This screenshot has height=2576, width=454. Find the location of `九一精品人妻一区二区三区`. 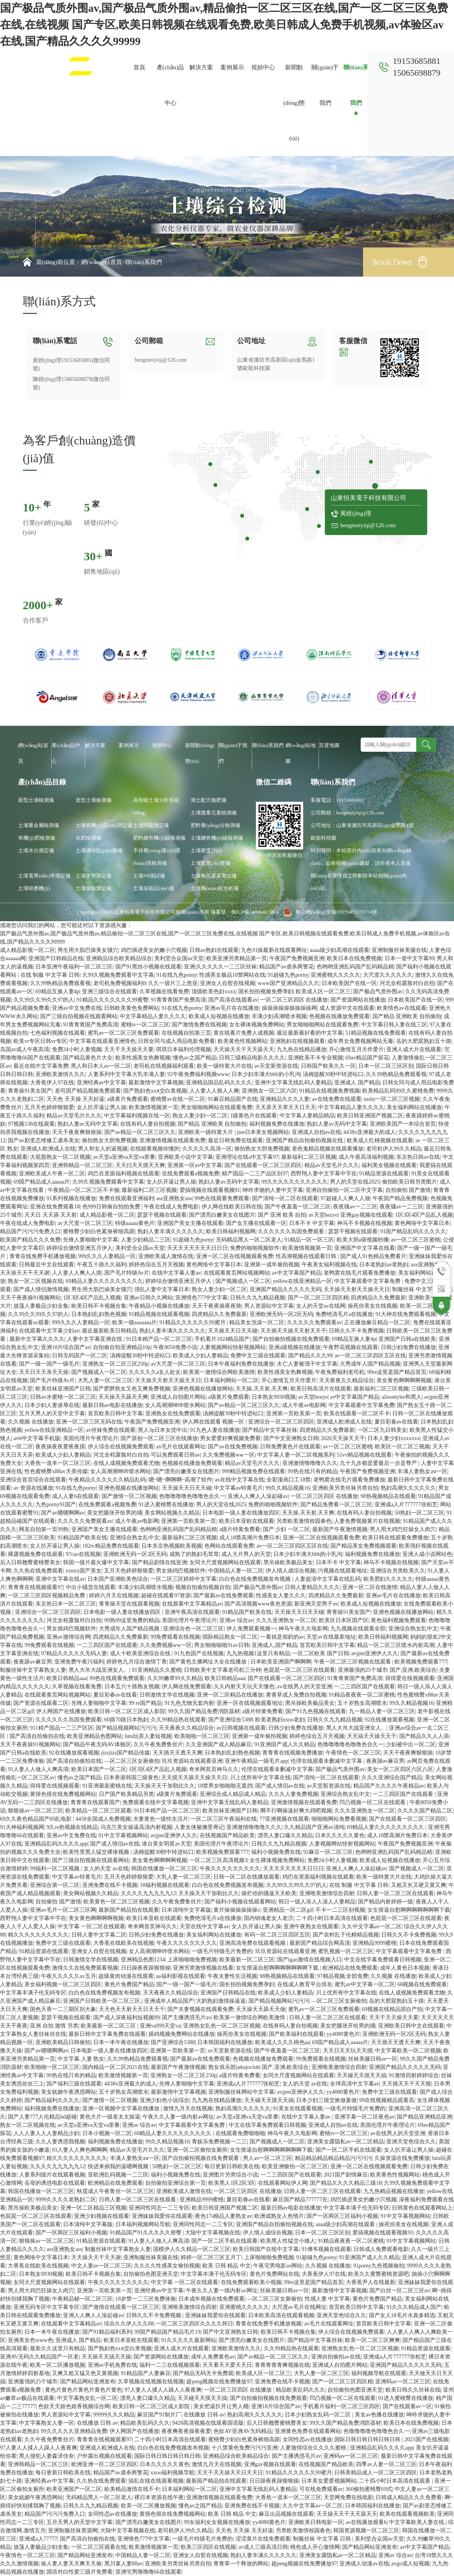

九一精品人妻一区二区三区 is located at coordinates (382, 1711).